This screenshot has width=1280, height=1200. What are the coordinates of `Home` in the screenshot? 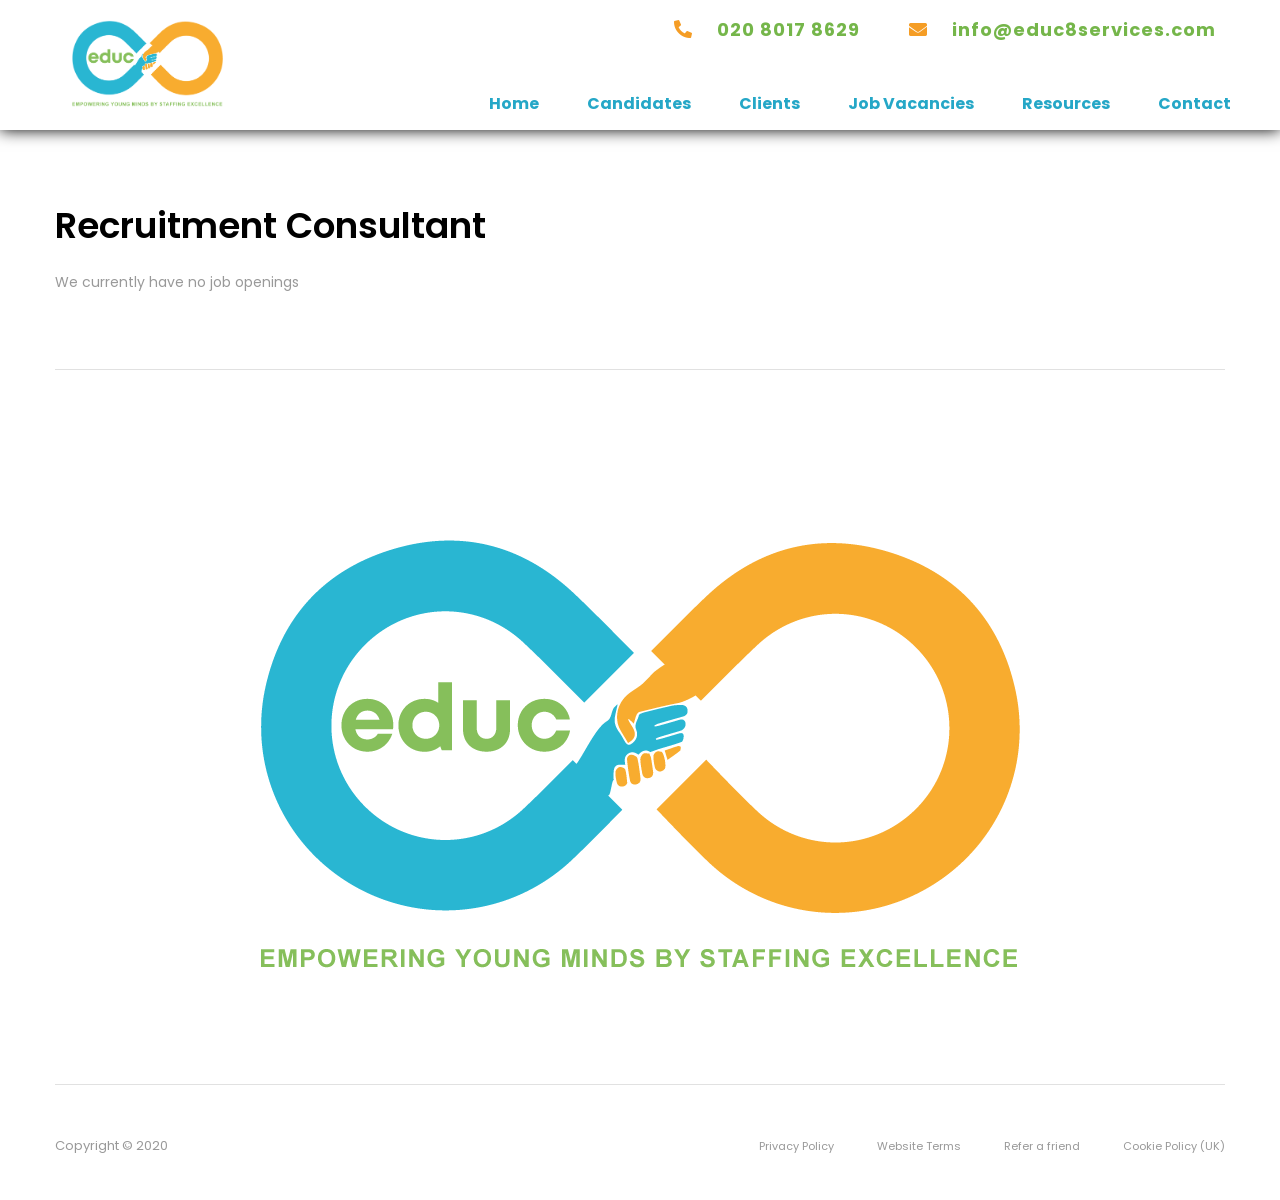 It's located at (514, 104).